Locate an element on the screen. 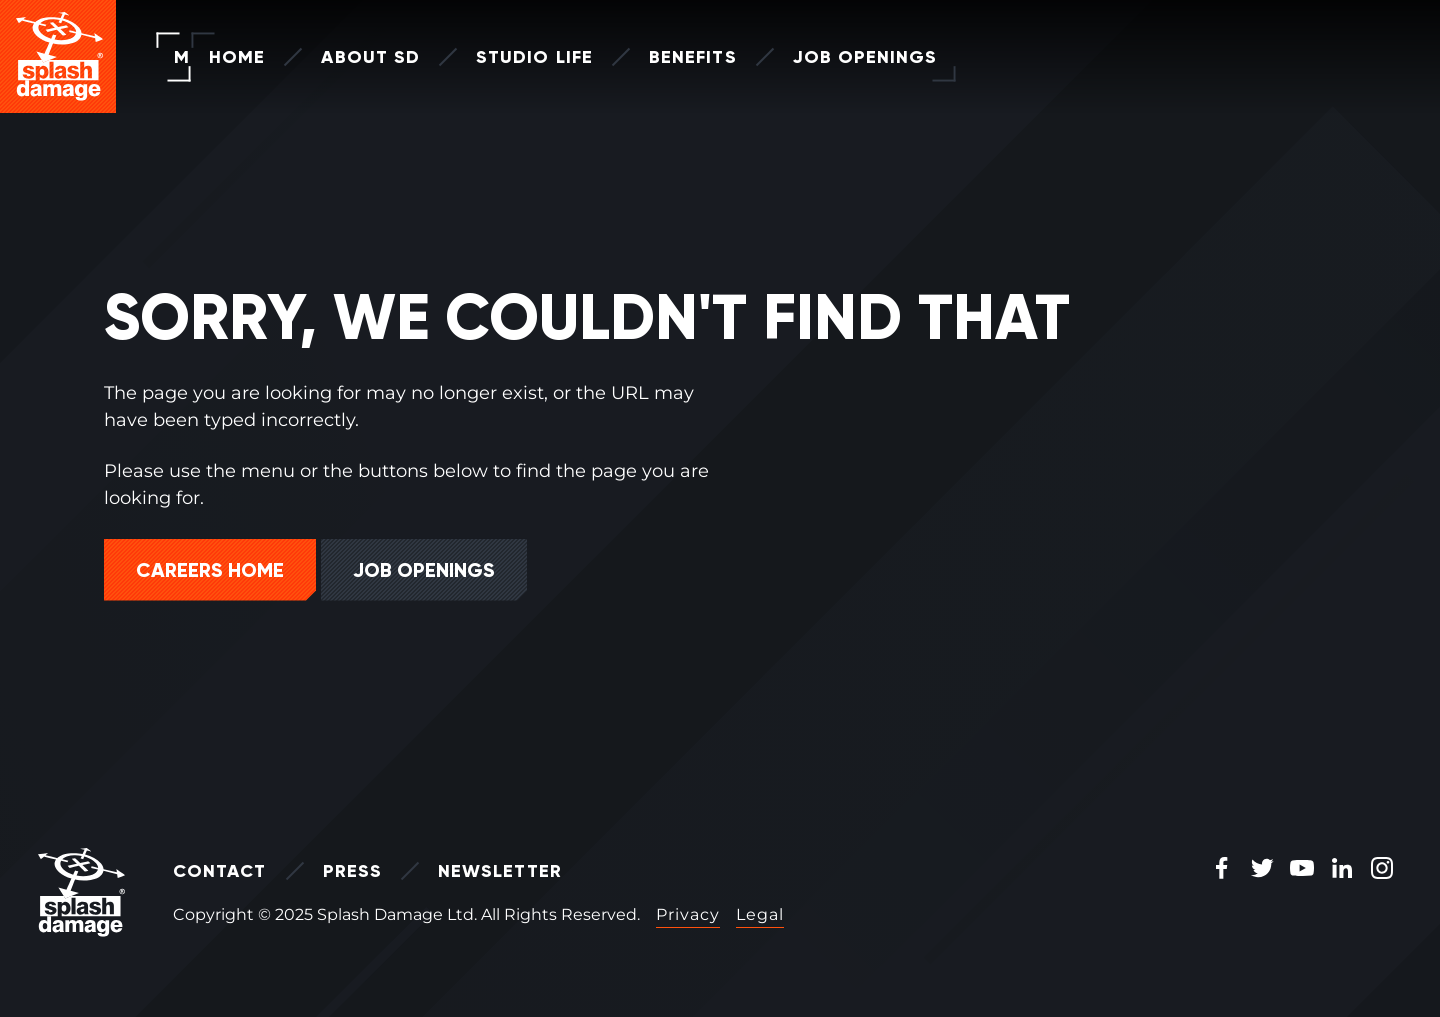 The height and width of the screenshot is (1017, 1440). Home is located at coordinates (202, 57).